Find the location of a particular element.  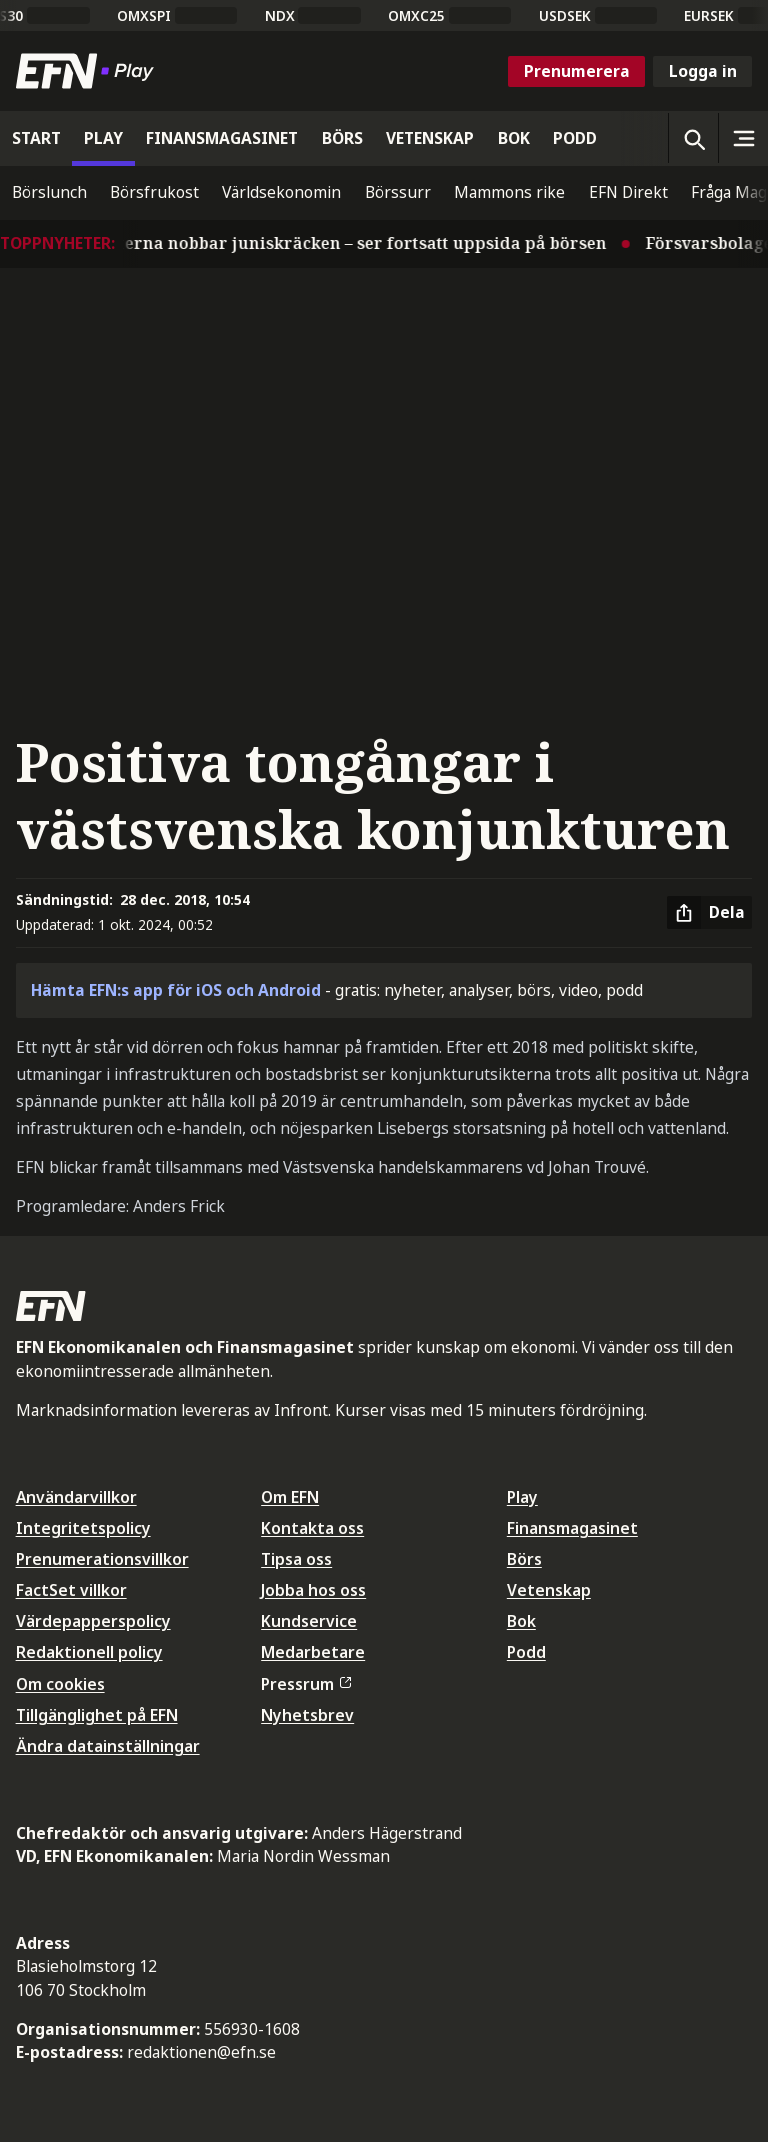

Användarvillkor is located at coordinates (76, 1497).